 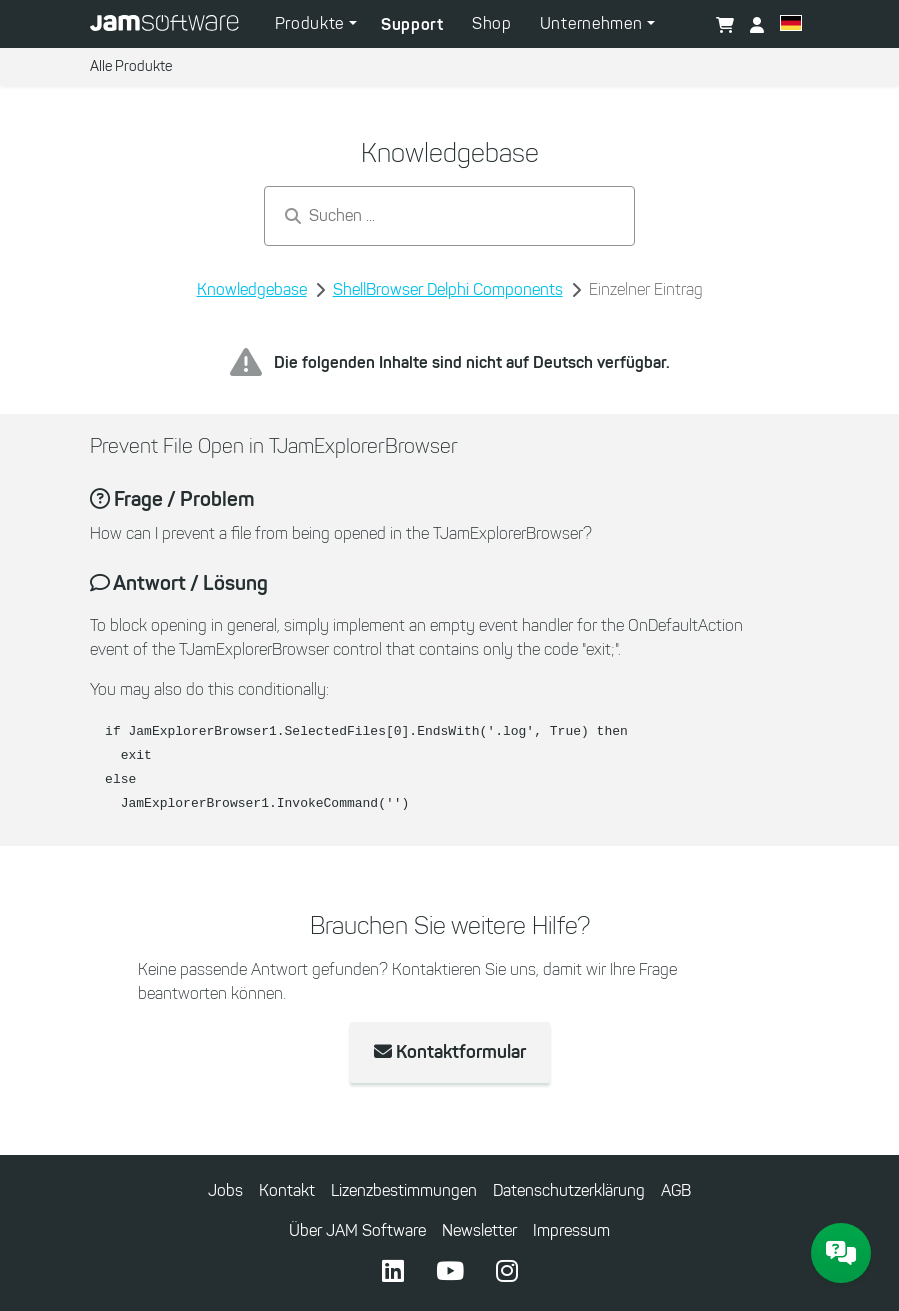 I want to click on Jobs, so click(x=225, y=1190).